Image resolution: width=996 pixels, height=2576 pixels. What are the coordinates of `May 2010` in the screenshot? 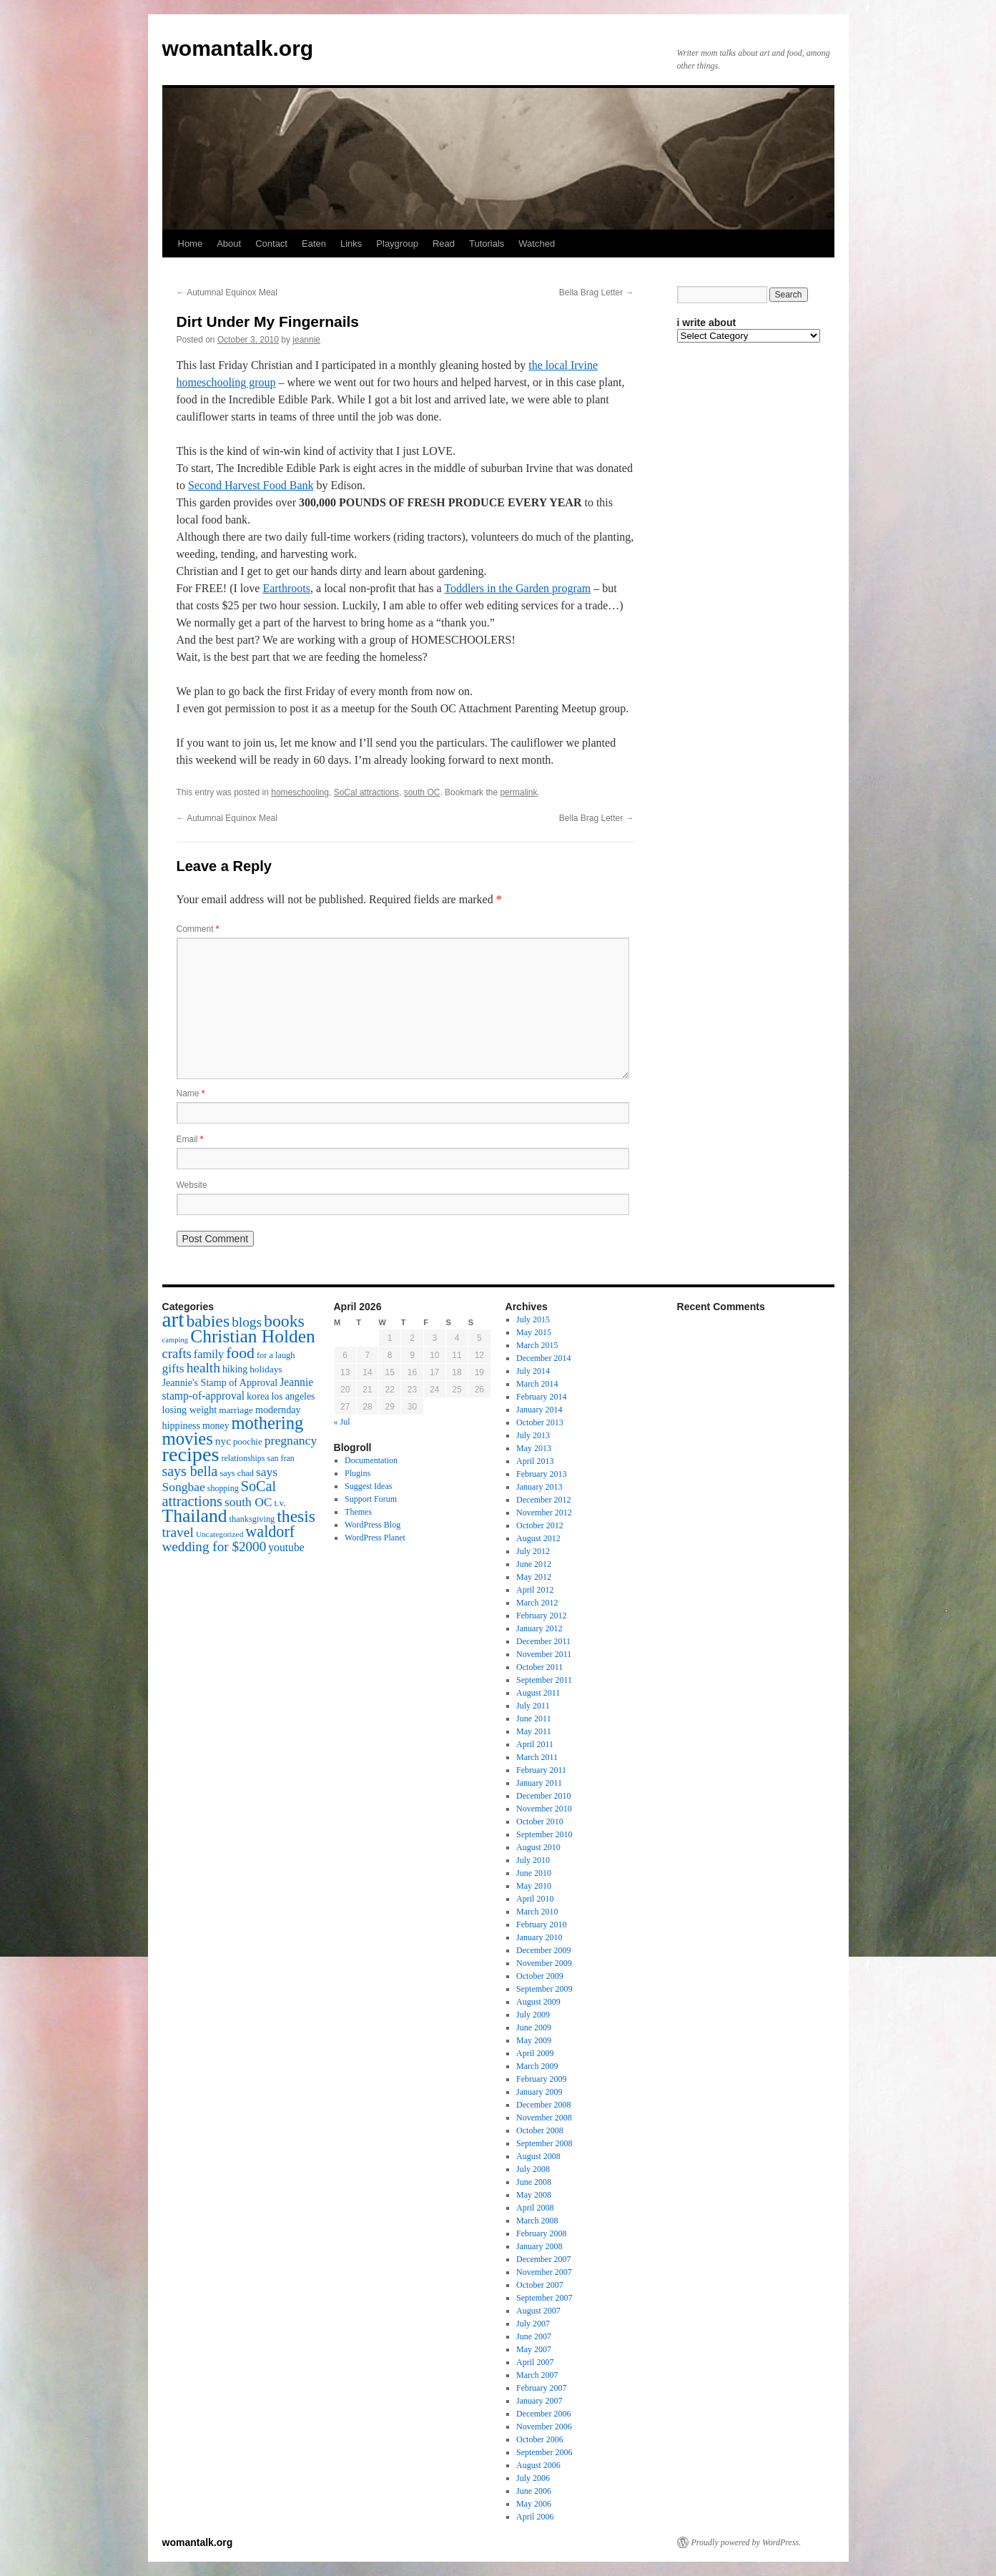 It's located at (533, 1886).